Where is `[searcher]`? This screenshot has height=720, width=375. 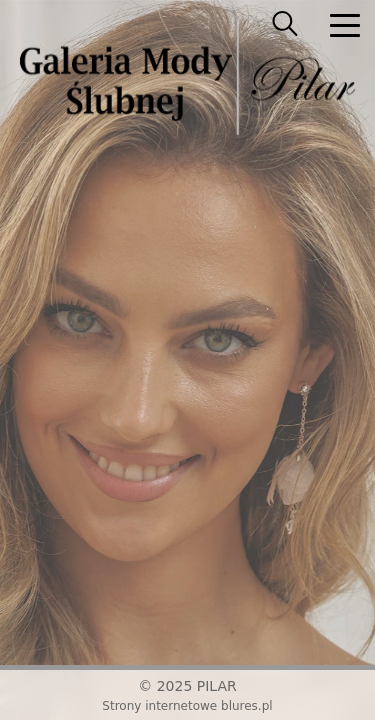 [searcher] is located at coordinates (285, 25).